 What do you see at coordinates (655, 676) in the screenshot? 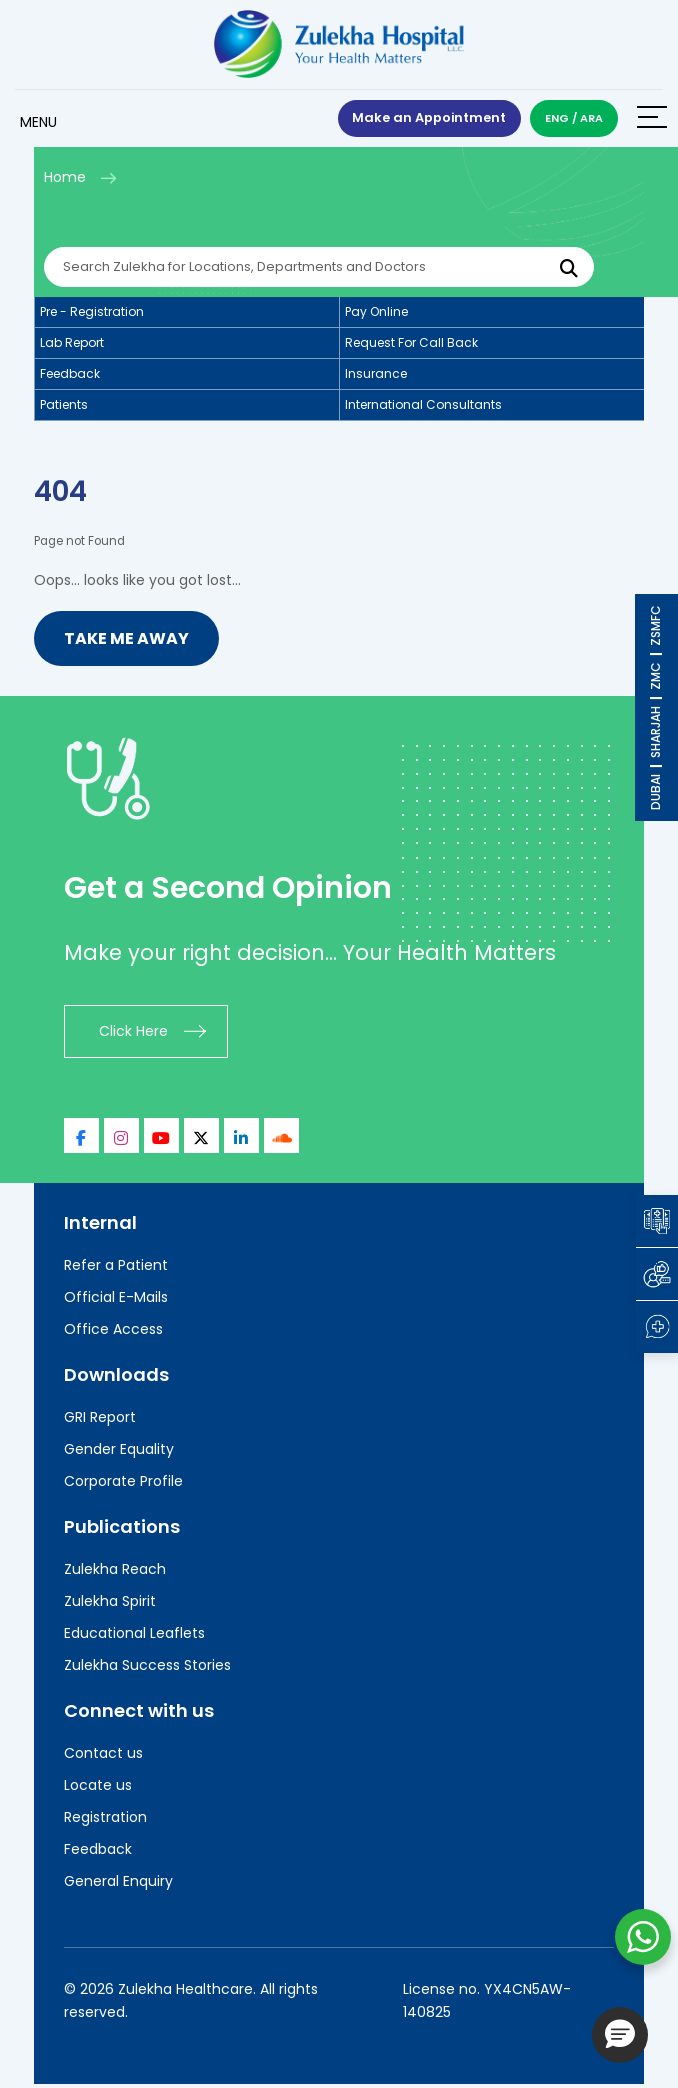
I see `ZMC` at bounding box center [655, 676].